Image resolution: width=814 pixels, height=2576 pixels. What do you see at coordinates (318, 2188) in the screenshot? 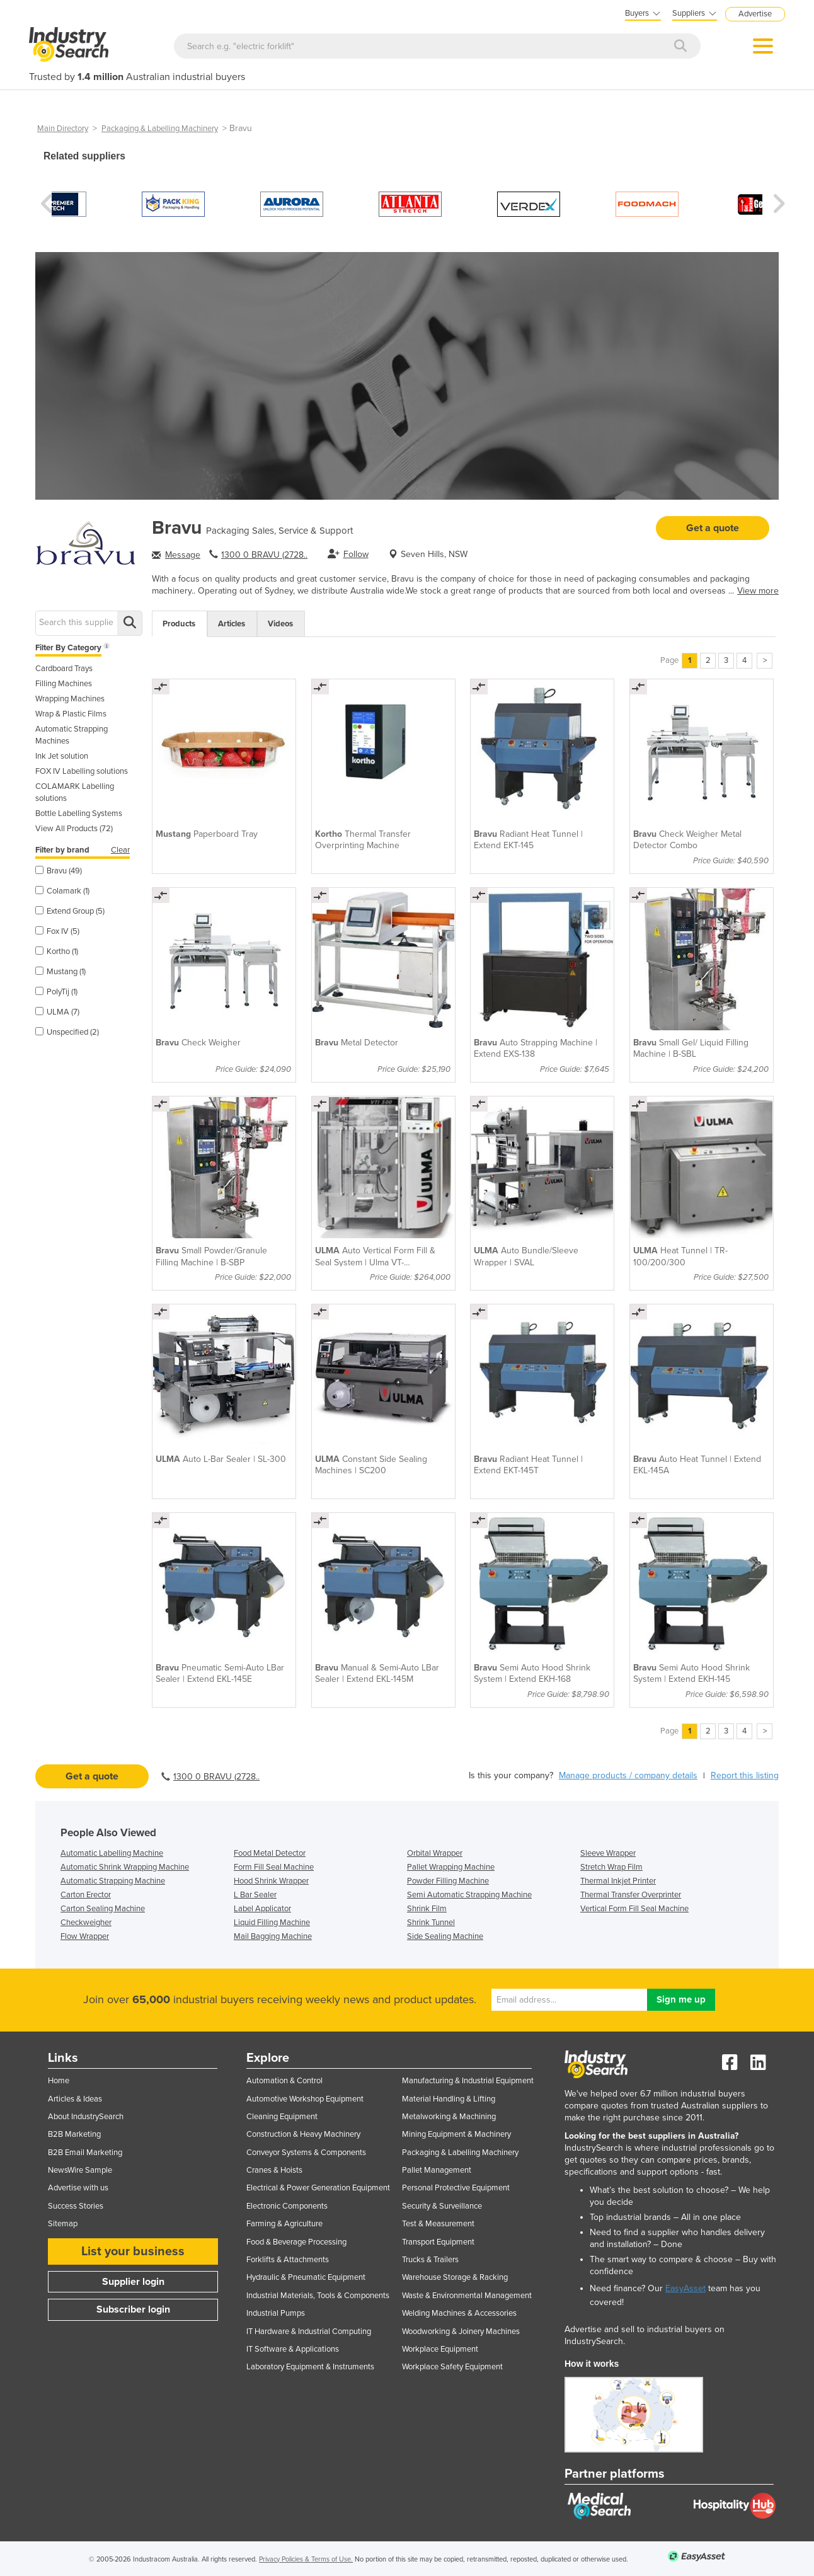
I see `Electrical & Power Generation Equipment` at bounding box center [318, 2188].